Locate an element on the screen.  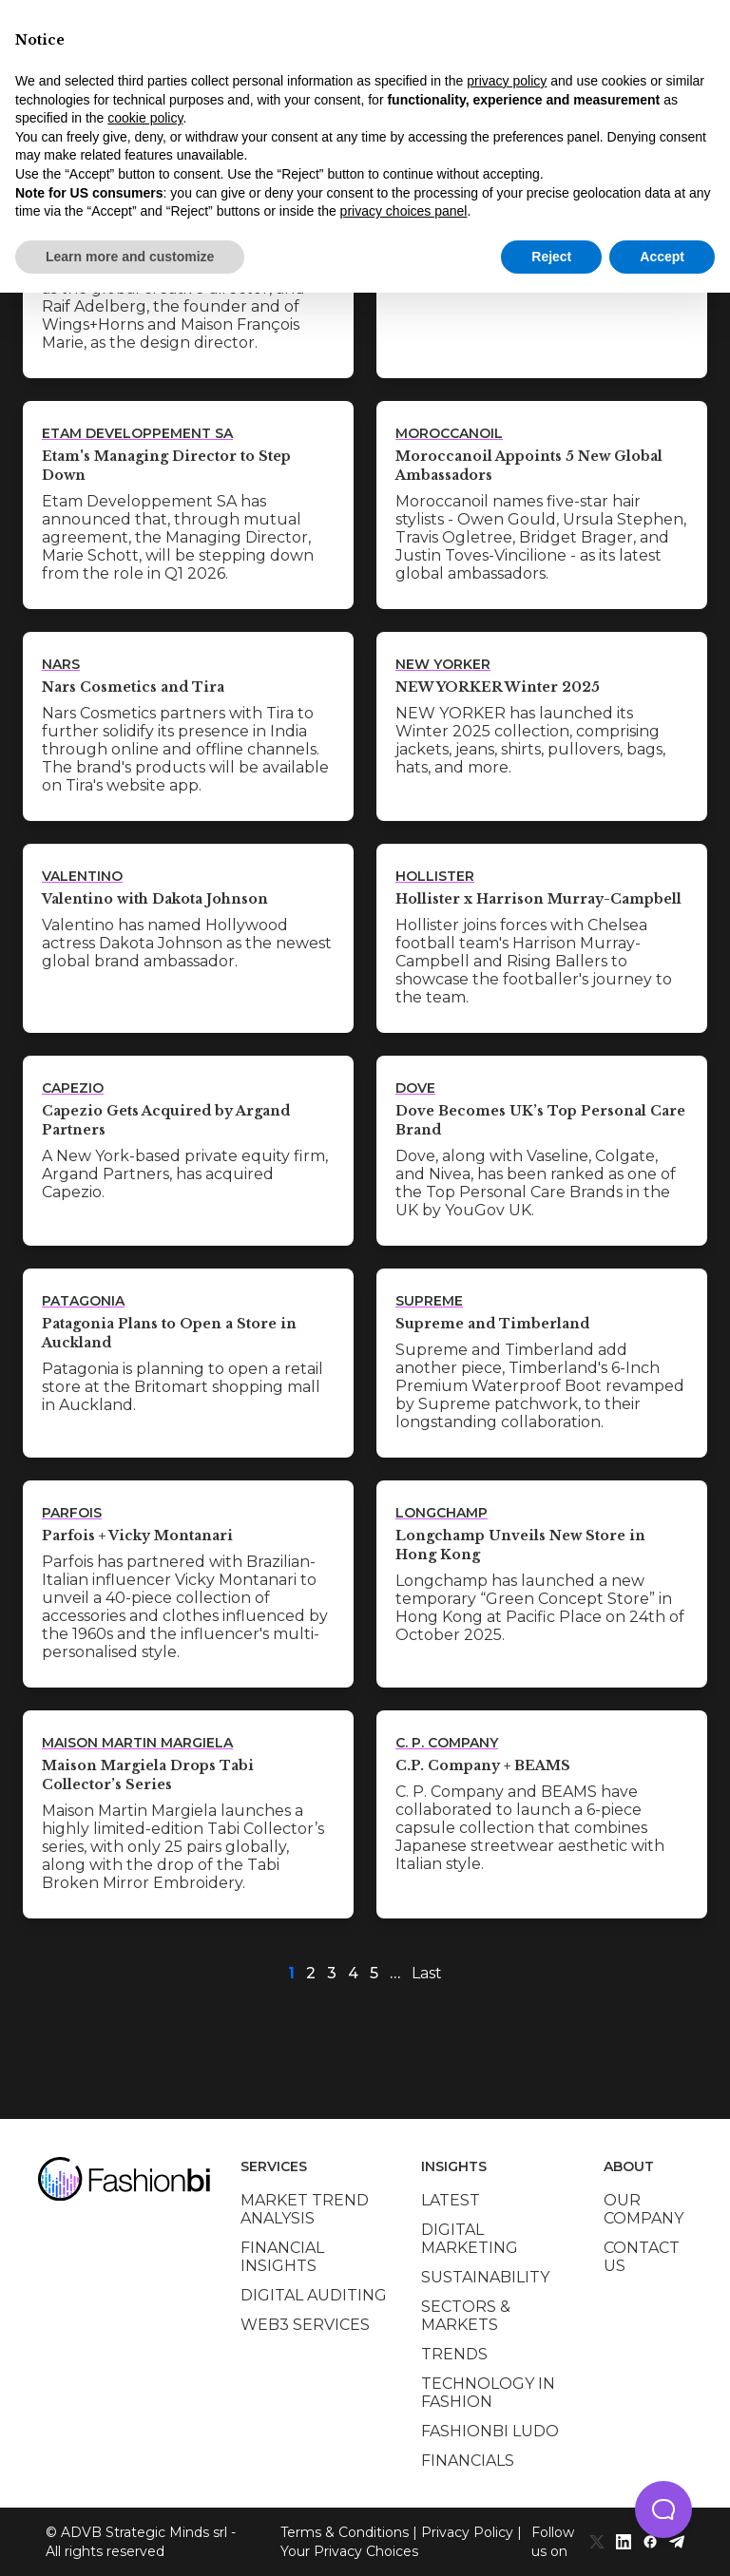
privacy choices panel is located at coordinates (404, 211).